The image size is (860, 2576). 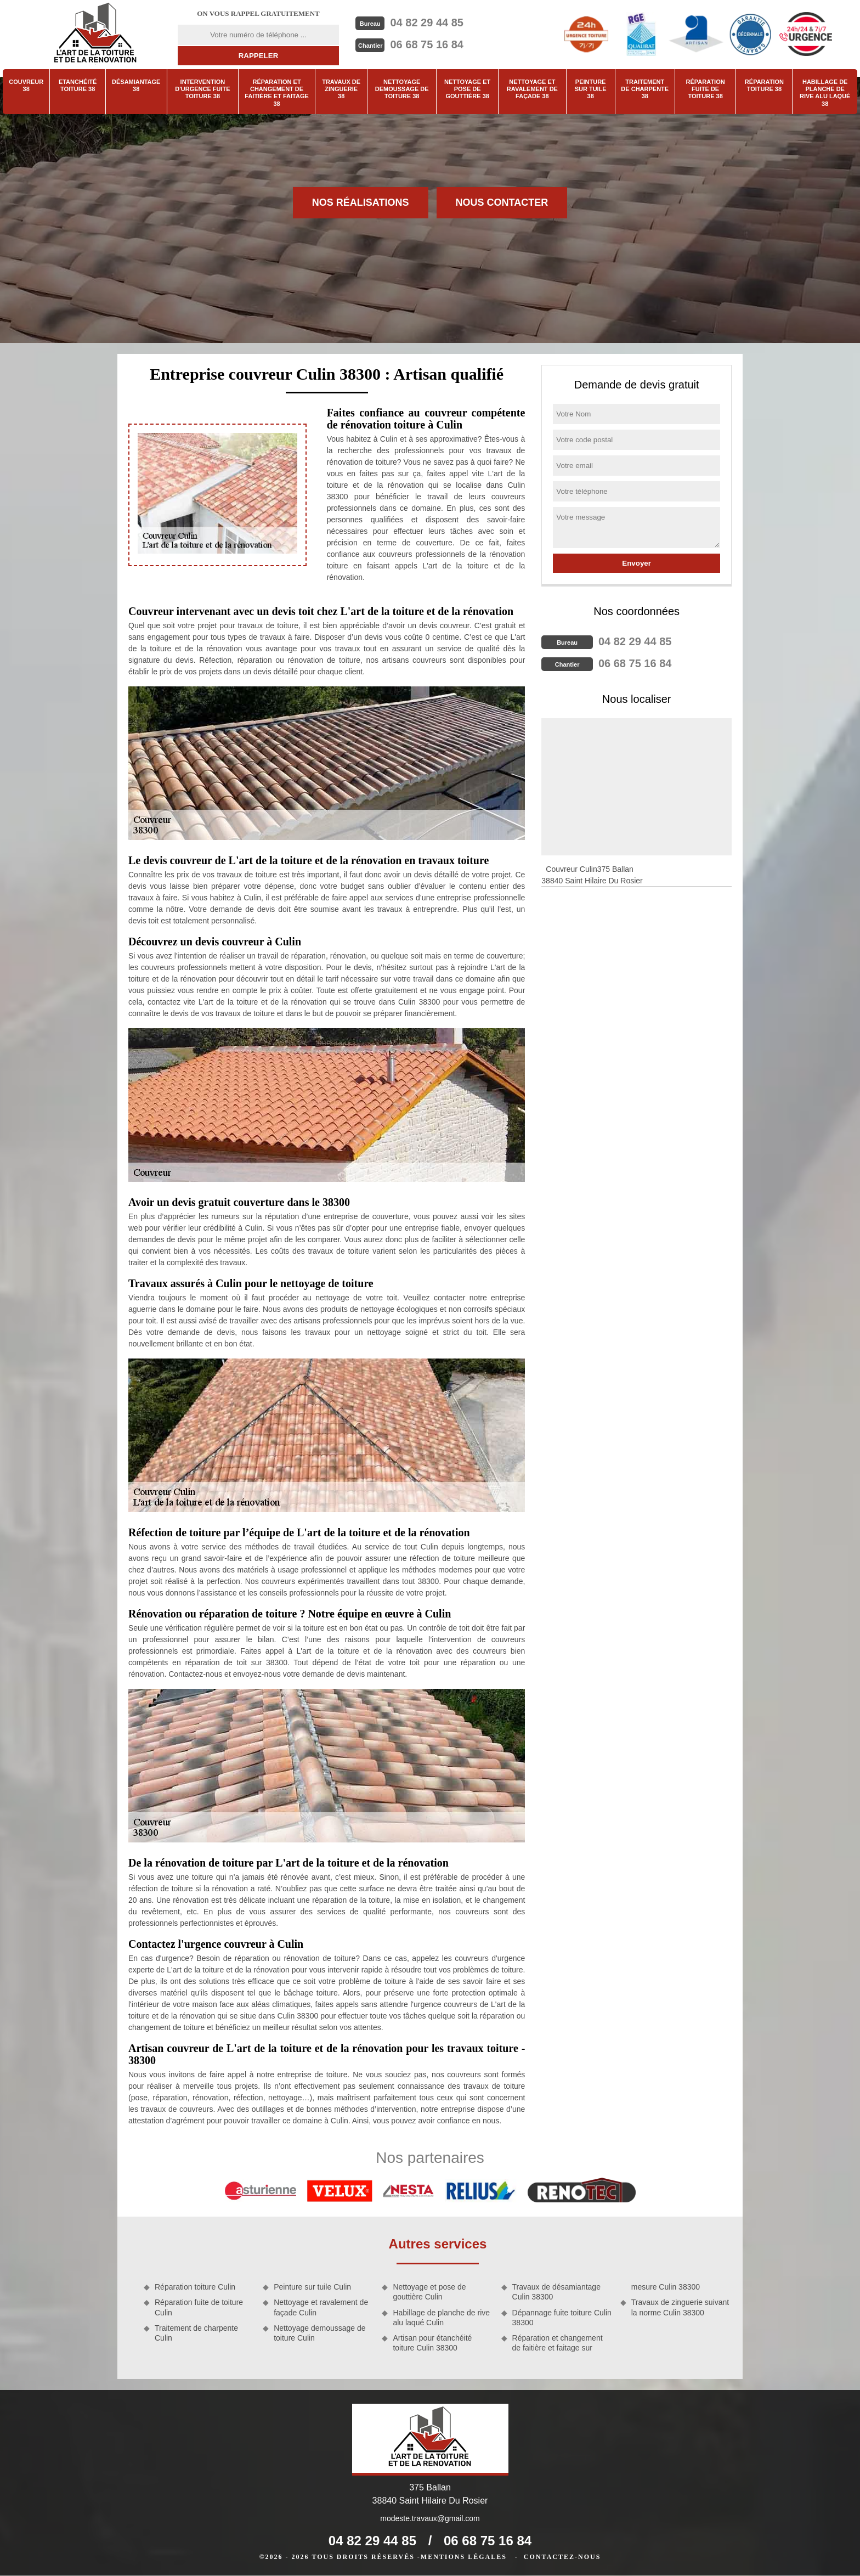 I want to click on Travaux de désamiantage Culin 38300, so click(x=556, y=2291).